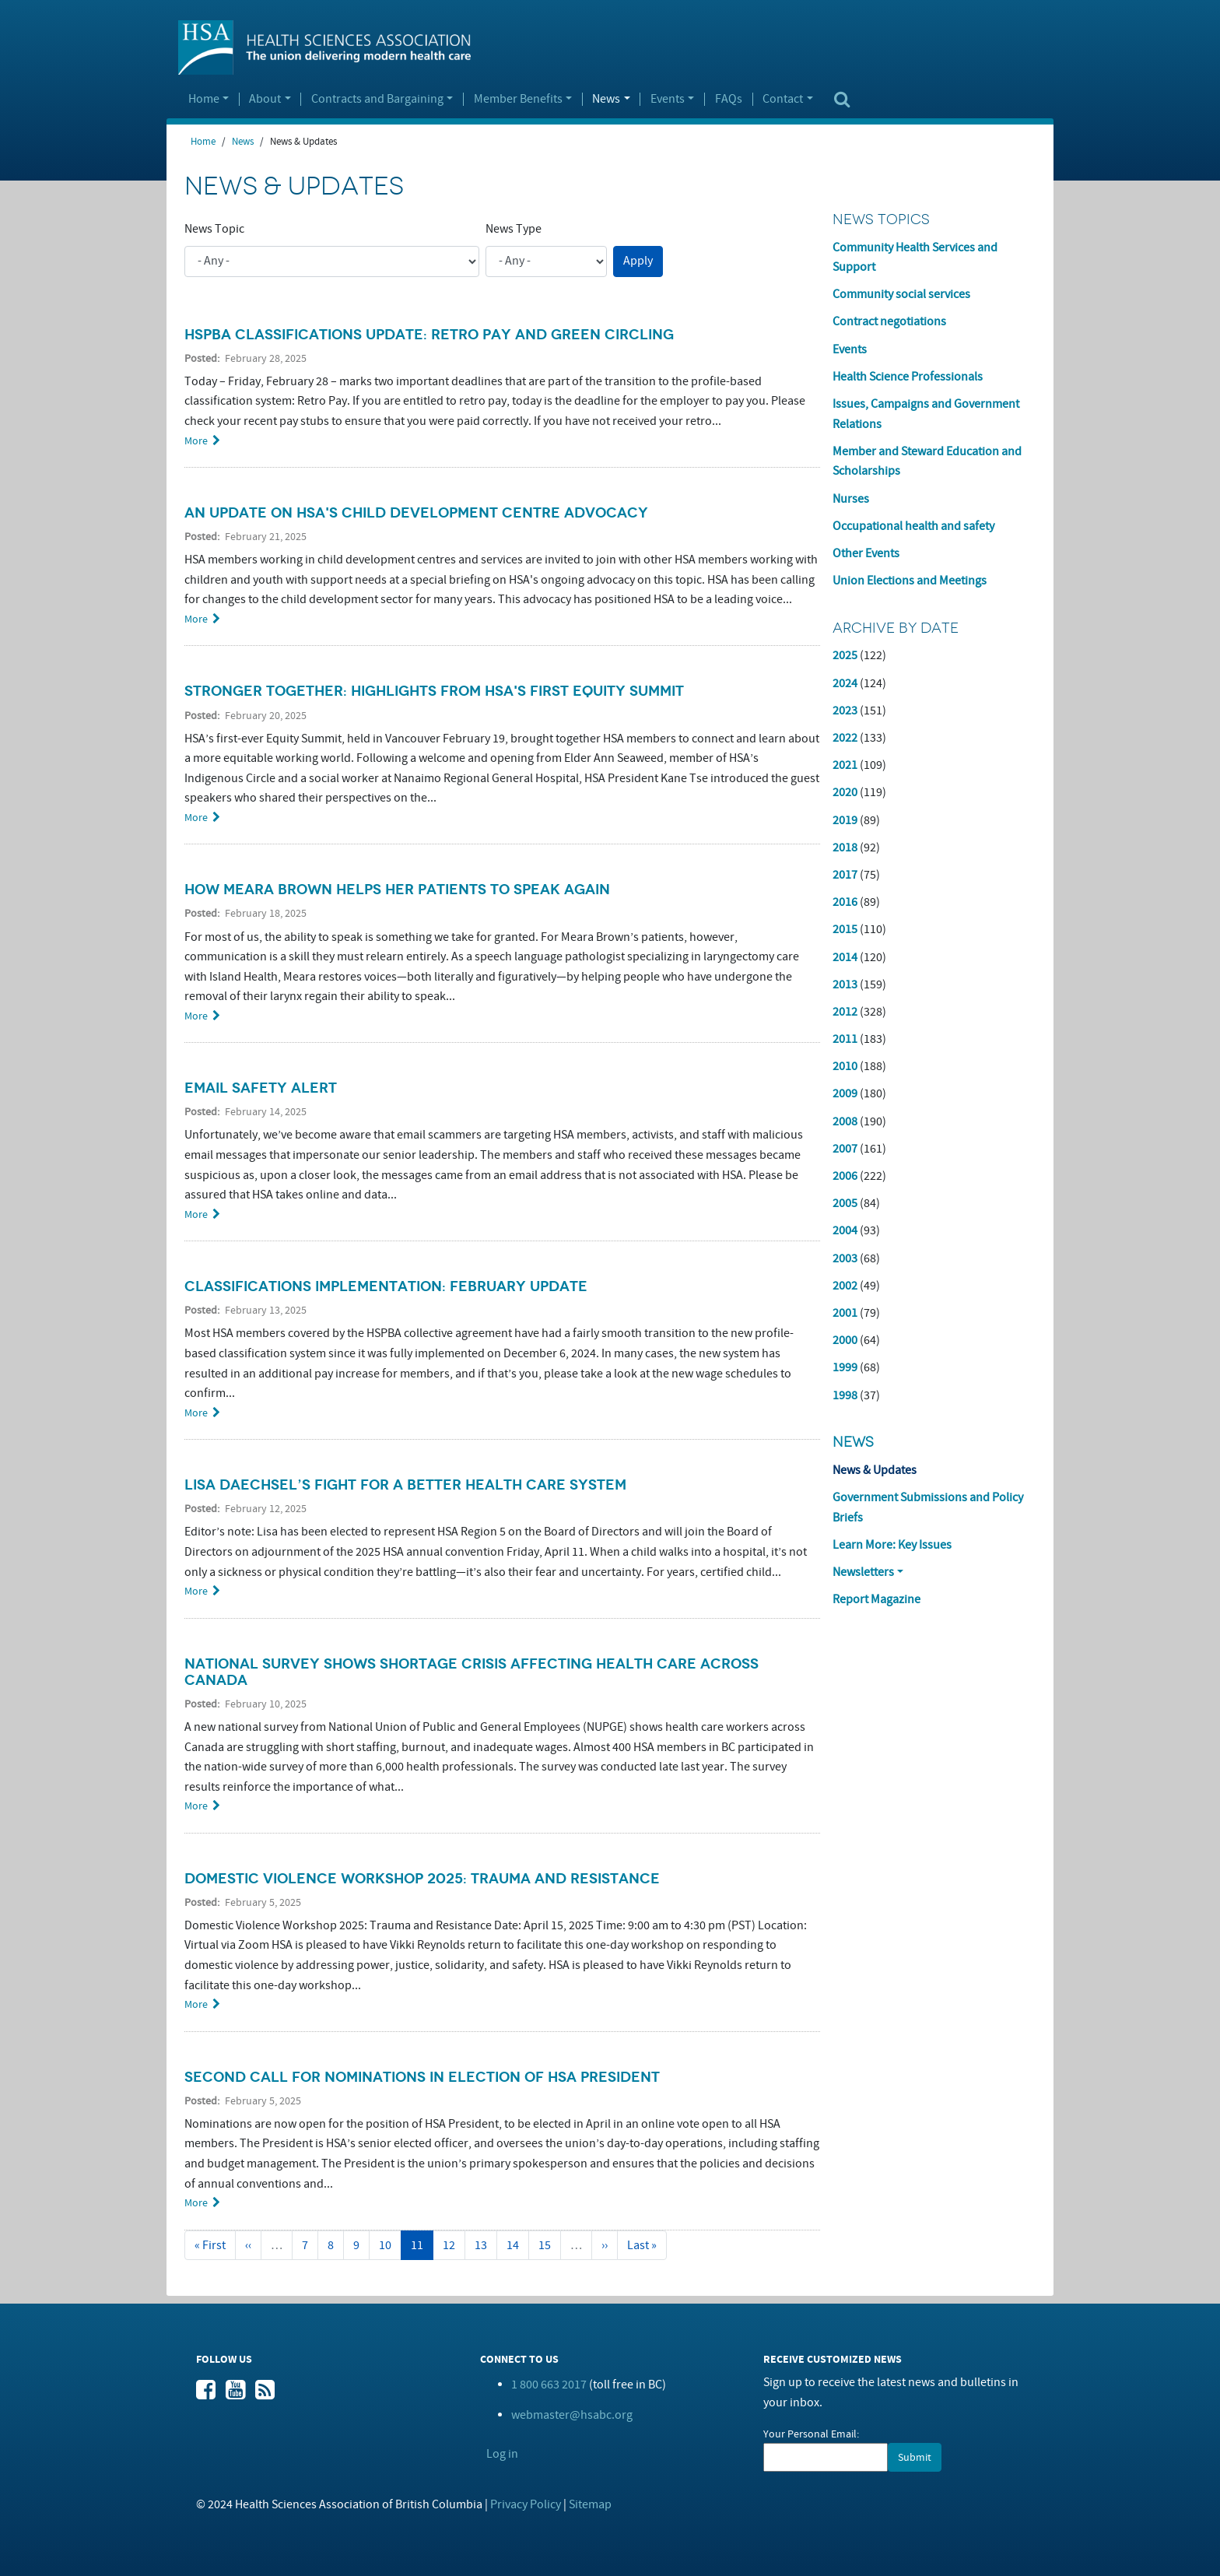 The height and width of the screenshot is (2576, 1220). What do you see at coordinates (845, 1176) in the screenshot?
I see `2006` at bounding box center [845, 1176].